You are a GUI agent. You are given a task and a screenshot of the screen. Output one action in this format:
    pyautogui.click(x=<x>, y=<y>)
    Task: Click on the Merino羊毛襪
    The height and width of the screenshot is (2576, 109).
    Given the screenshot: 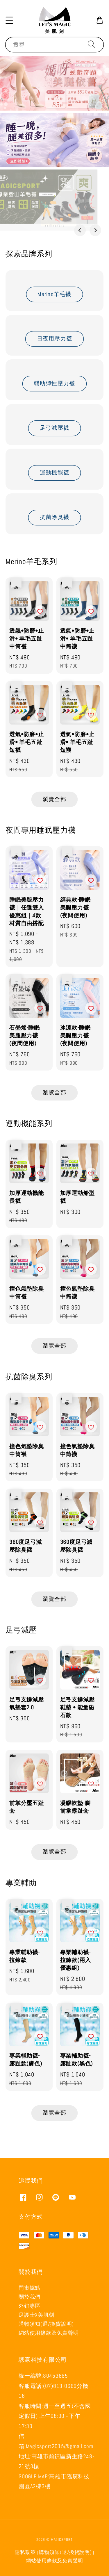 What is the action you would take?
    pyautogui.click(x=54, y=294)
    